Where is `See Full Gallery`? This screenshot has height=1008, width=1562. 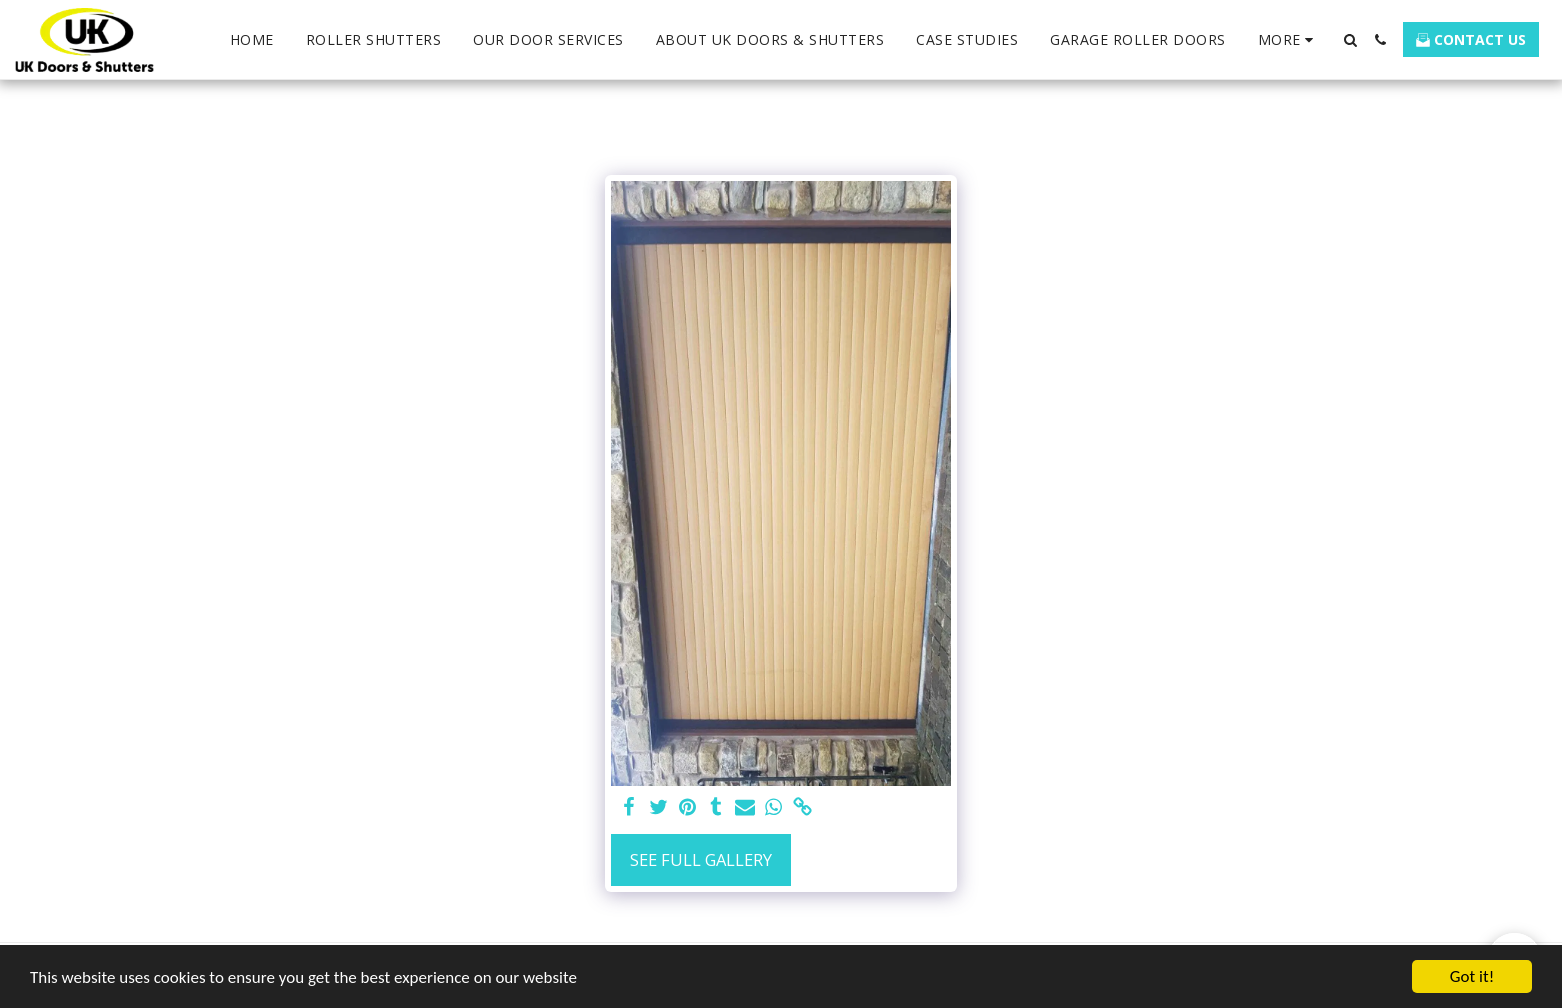 See Full Gallery is located at coordinates (701, 859).